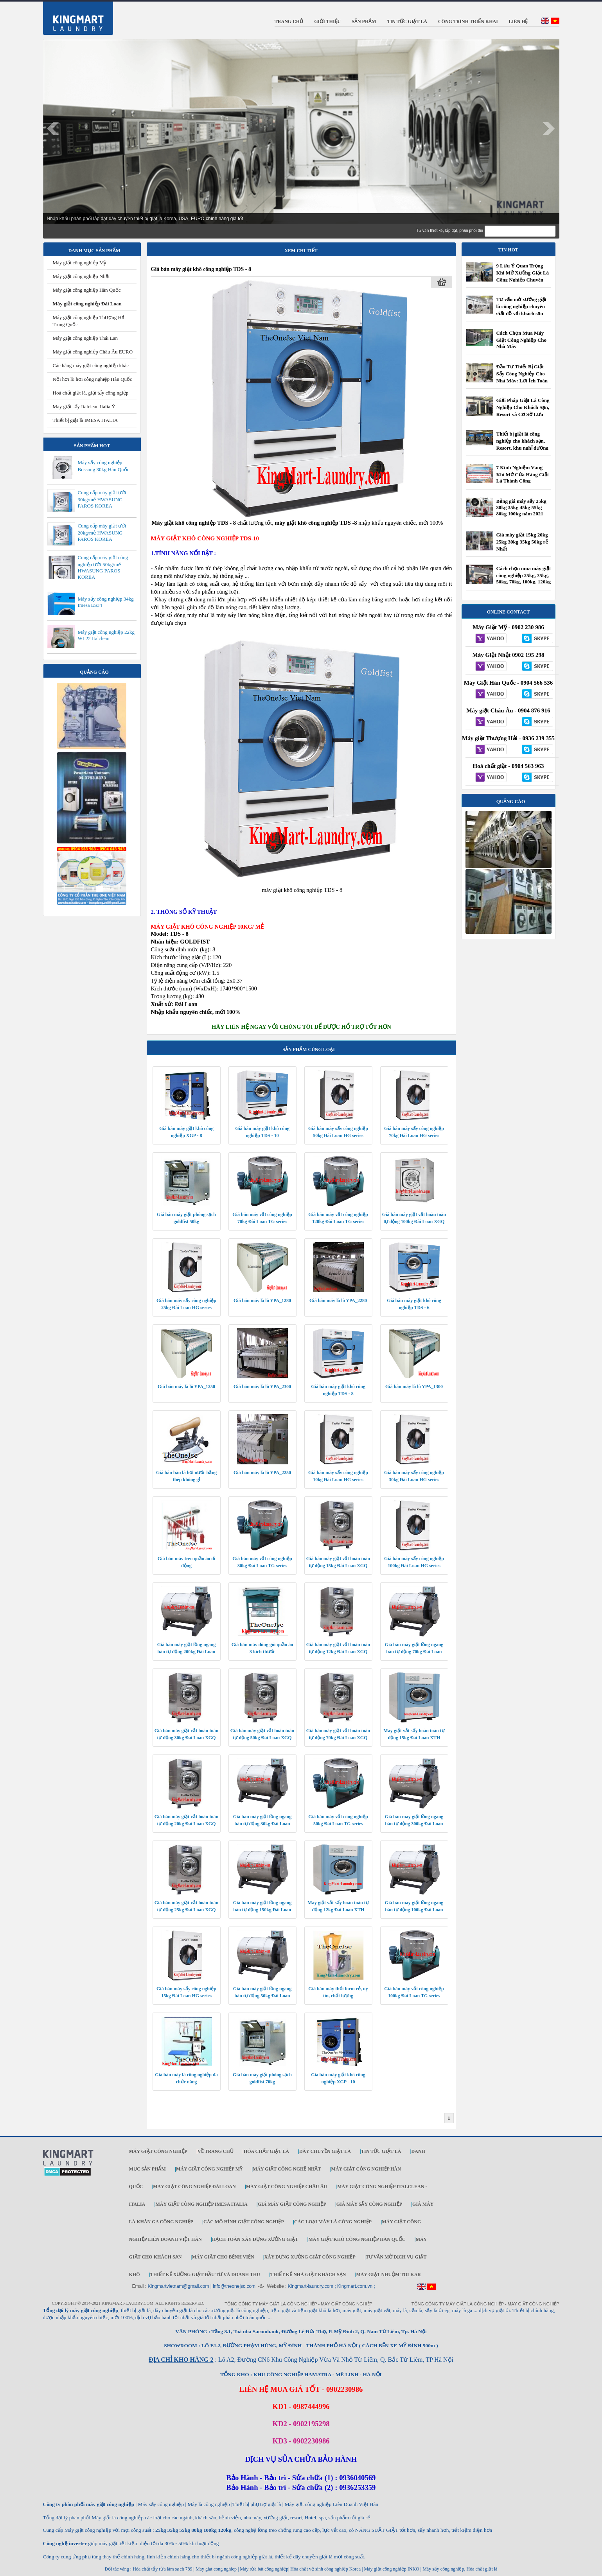 The width and height of the screenshot is (602, 2576). What do you see at coordinates (92, 379) in the screenshot?
I see `Nồi hơi lò hơi công nghiệp Hàn Quốc` at bounding box center [92, 379].